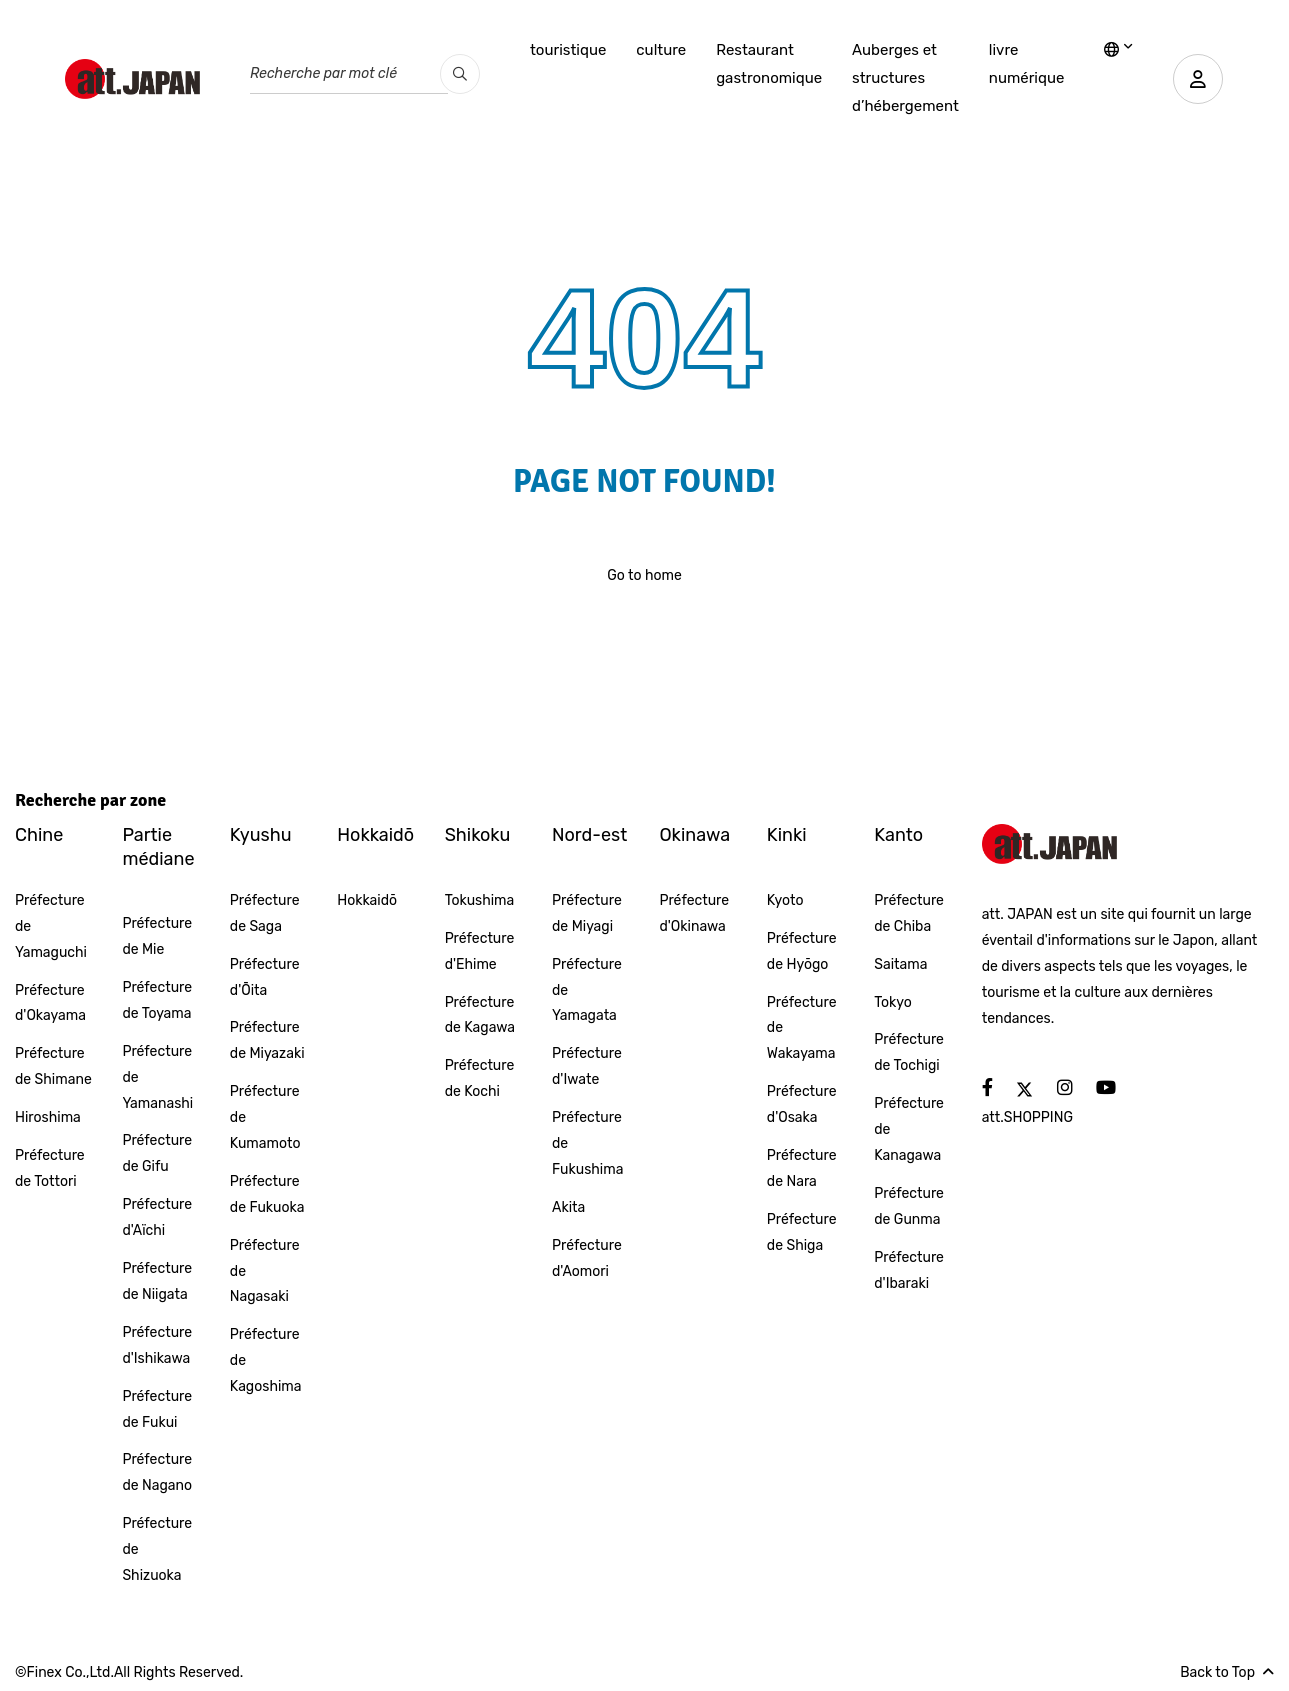 This screenshot has width=1289, height=1691. What do you see at coordinates (1198, 79) in the screenshot?
I see `[user]` at bounding box center [1198, 79].